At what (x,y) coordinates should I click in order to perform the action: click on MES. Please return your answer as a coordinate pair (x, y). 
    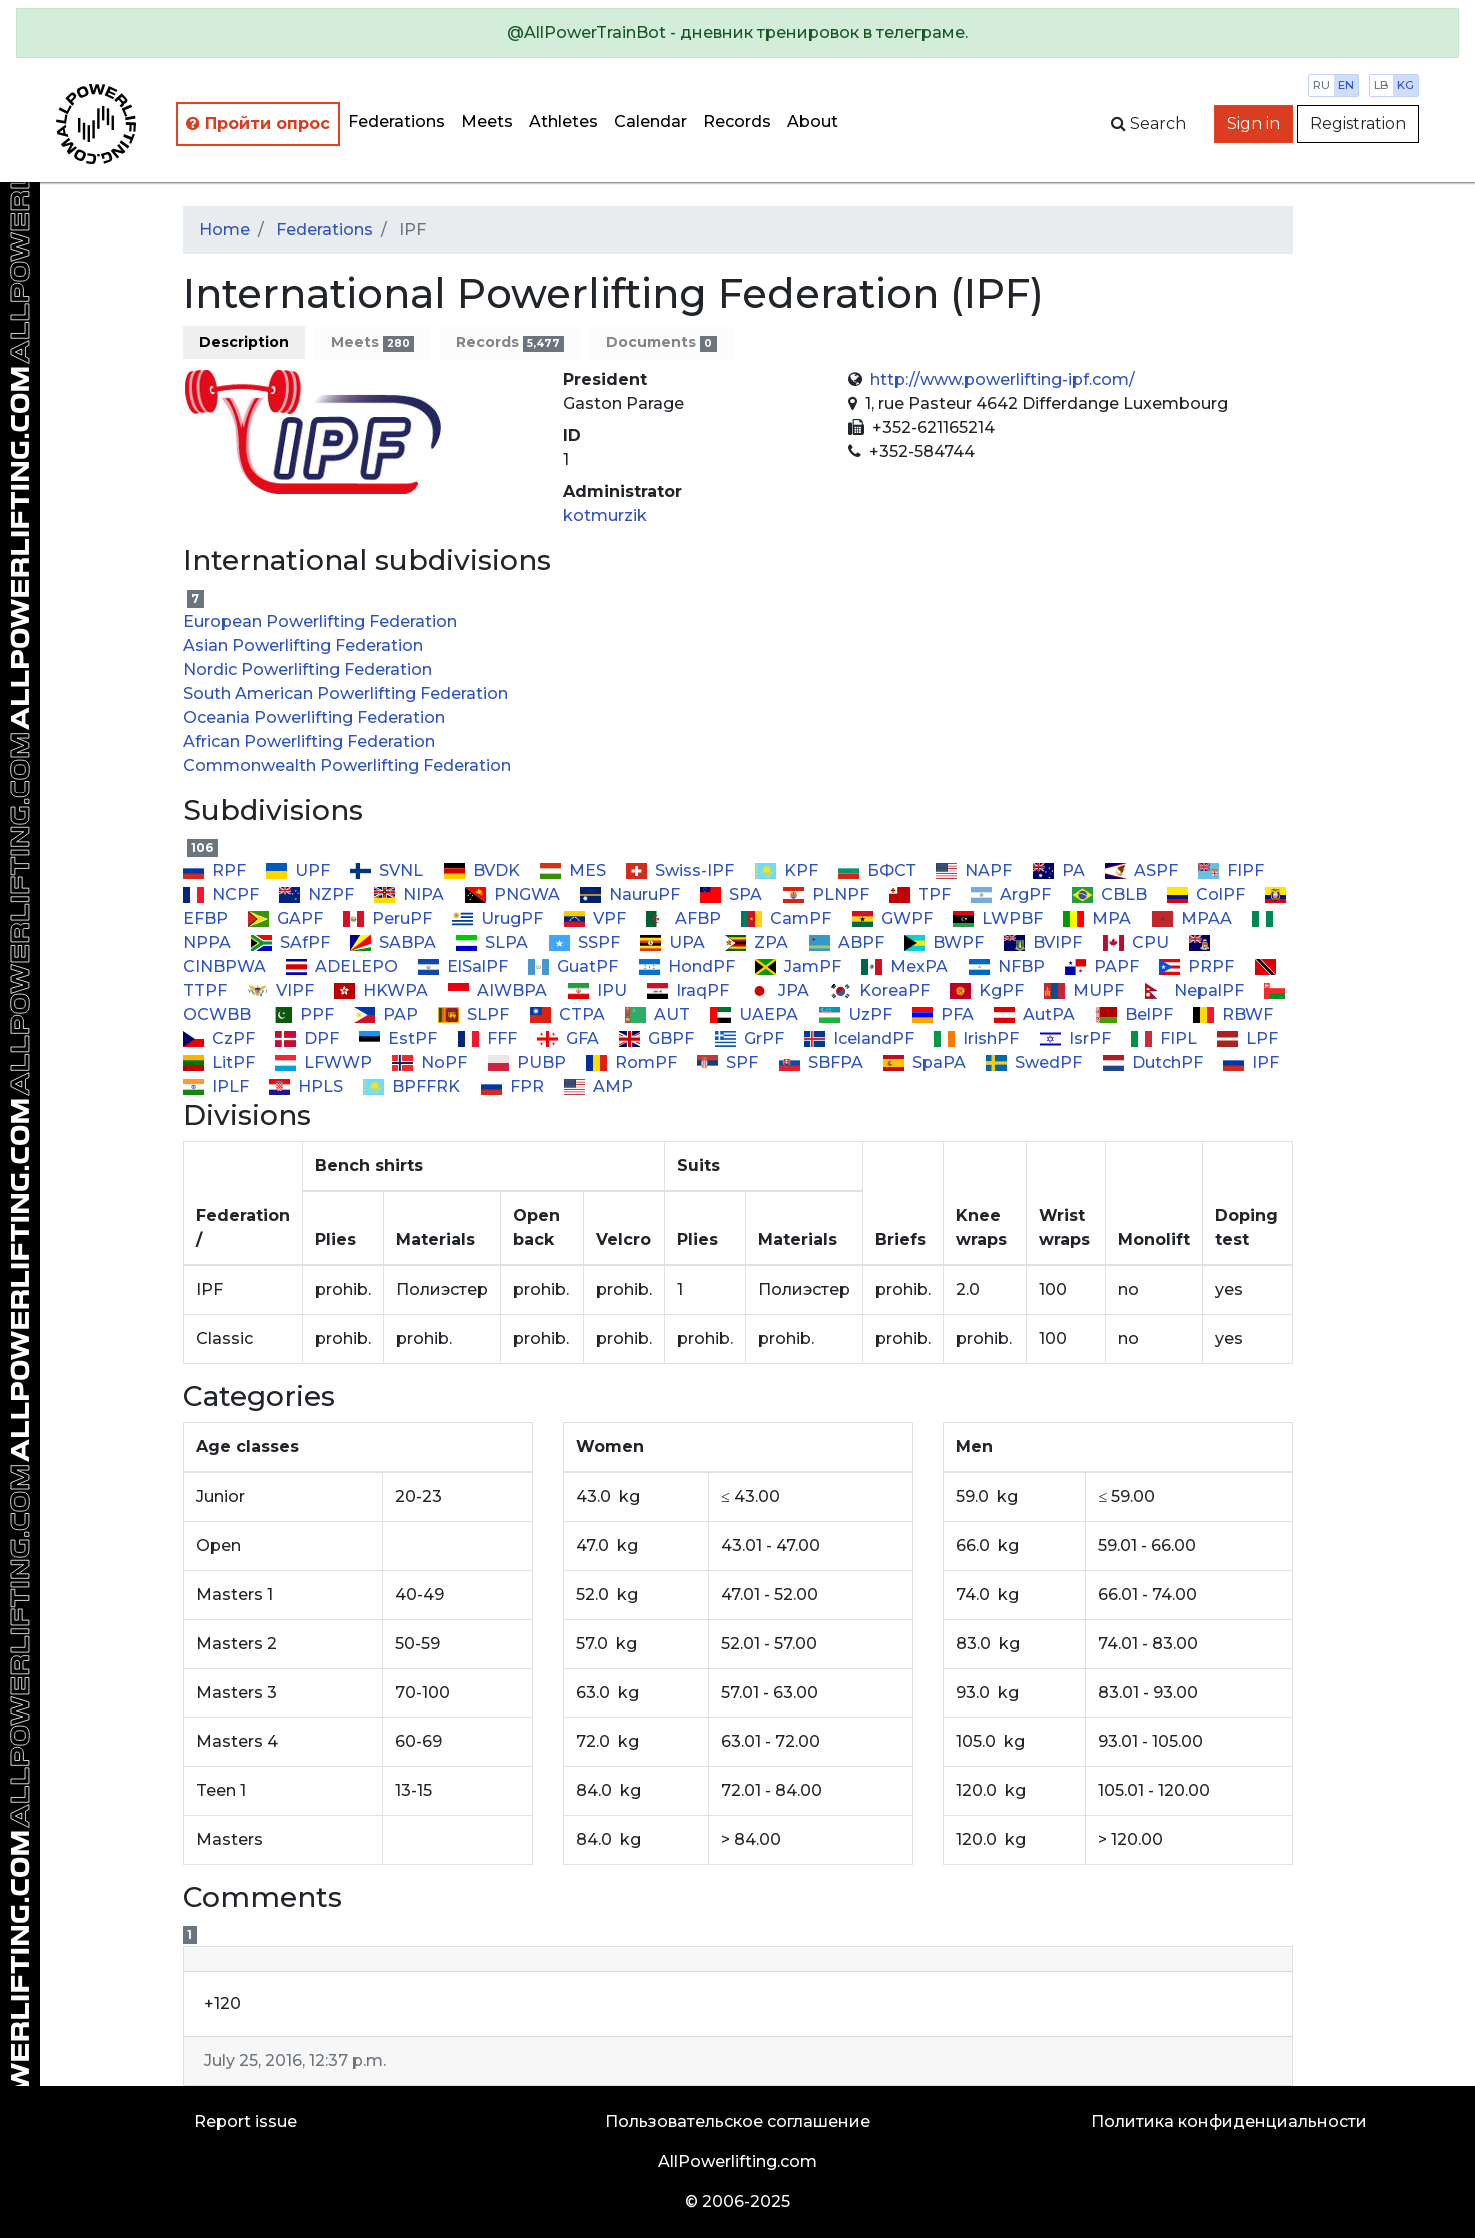
    Looking at the image, I should click on (575, 870).